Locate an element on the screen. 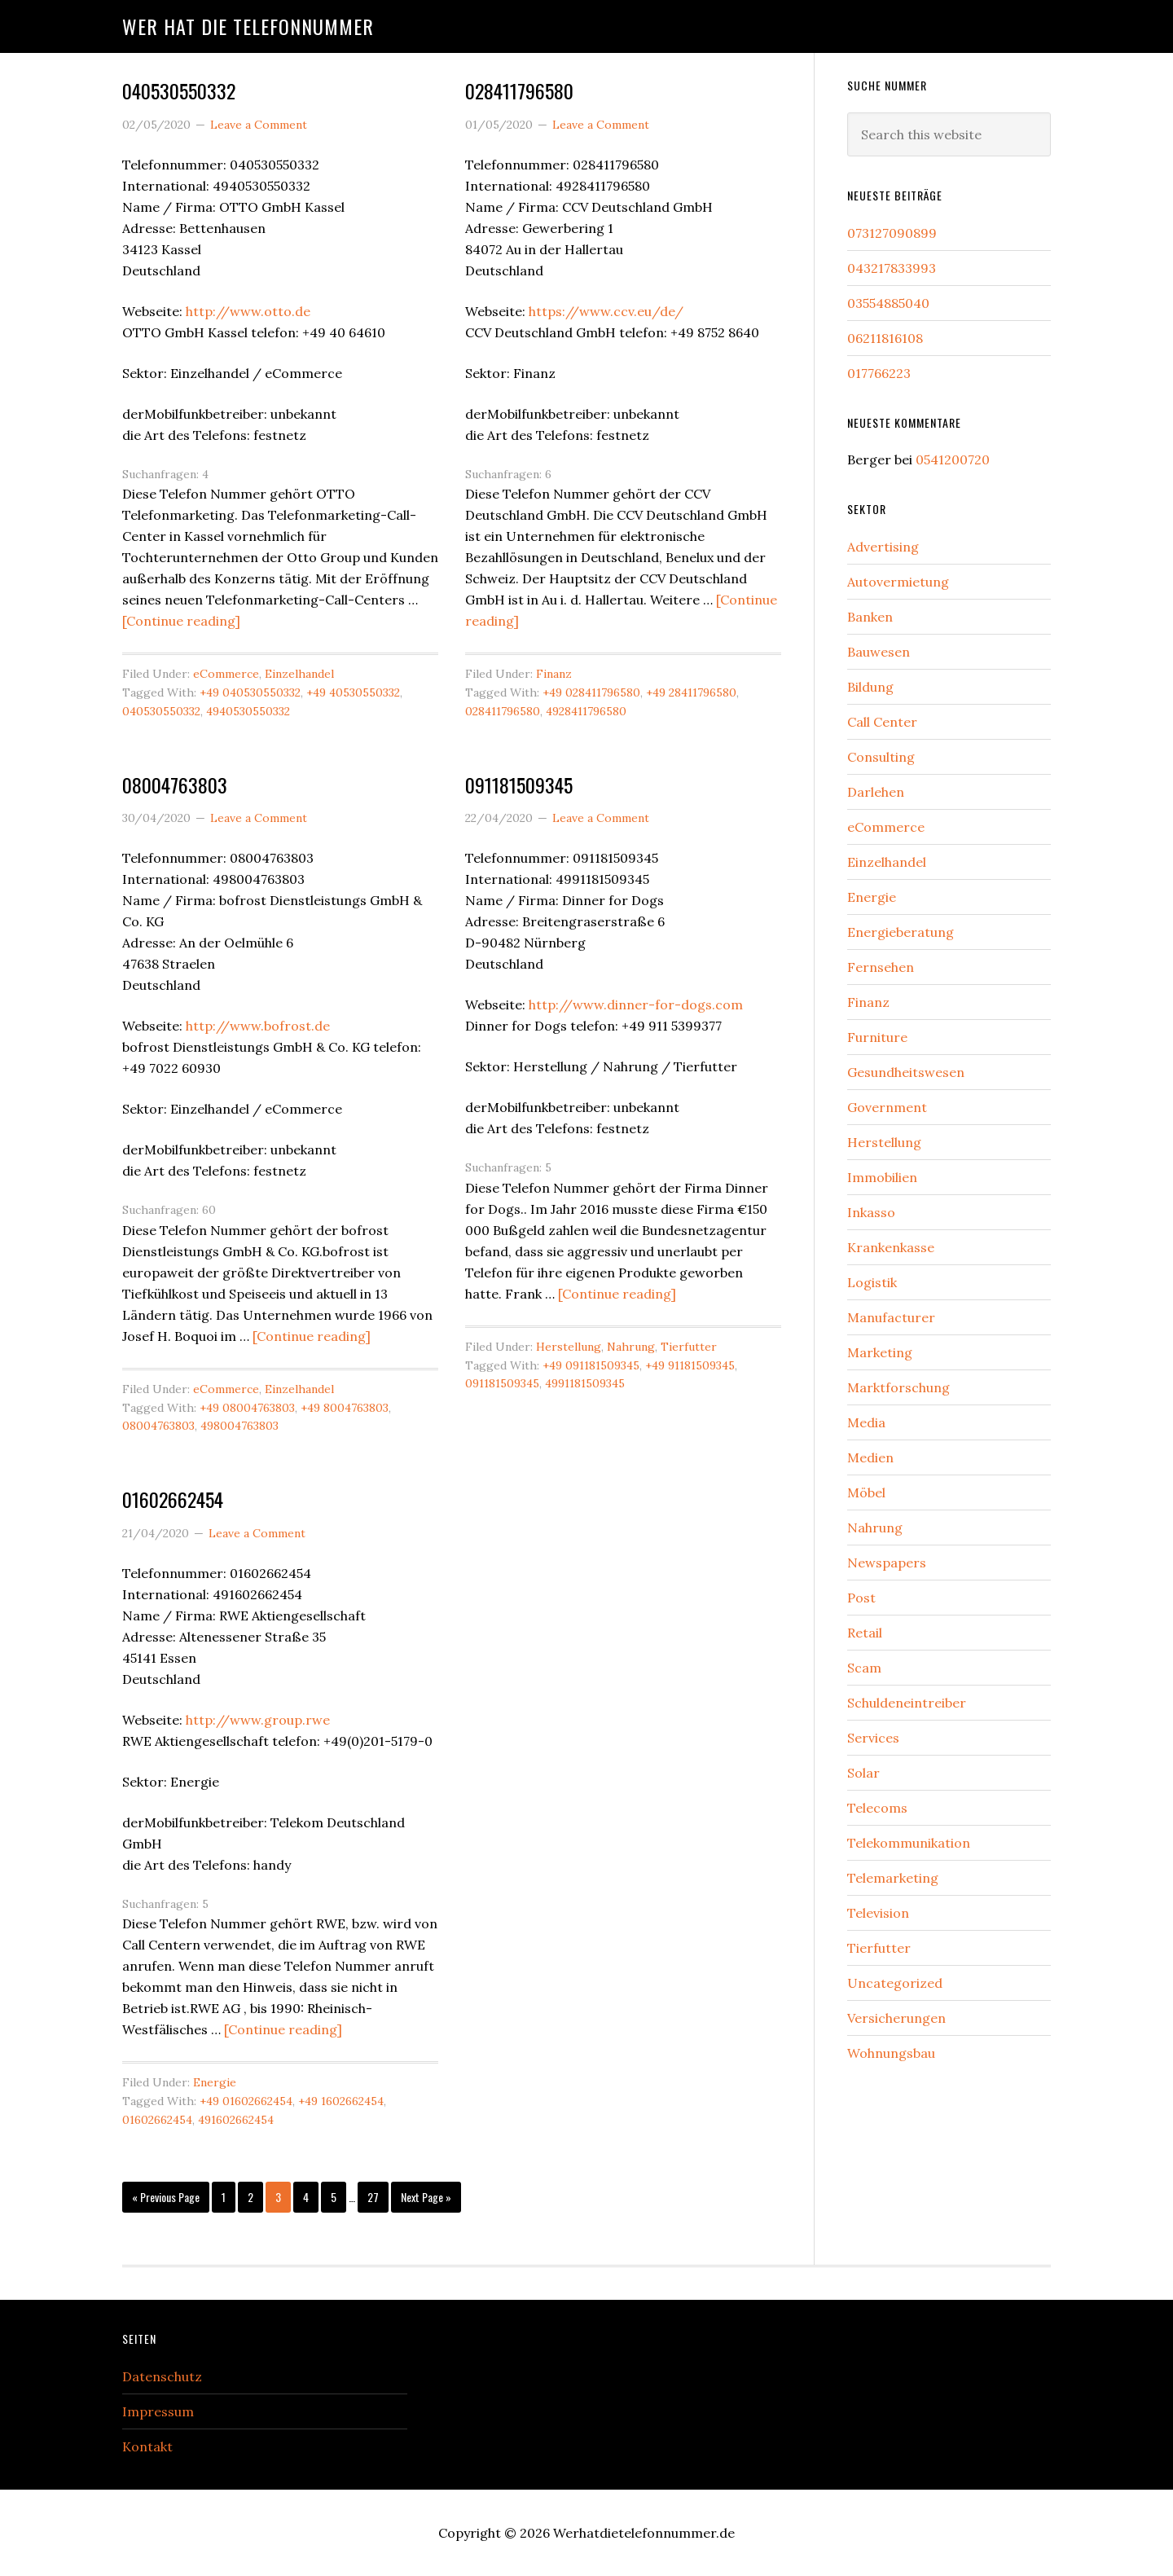 The height and width of the screenshot is (2576, 1173). 27 is located at coordinates (378, 2200).